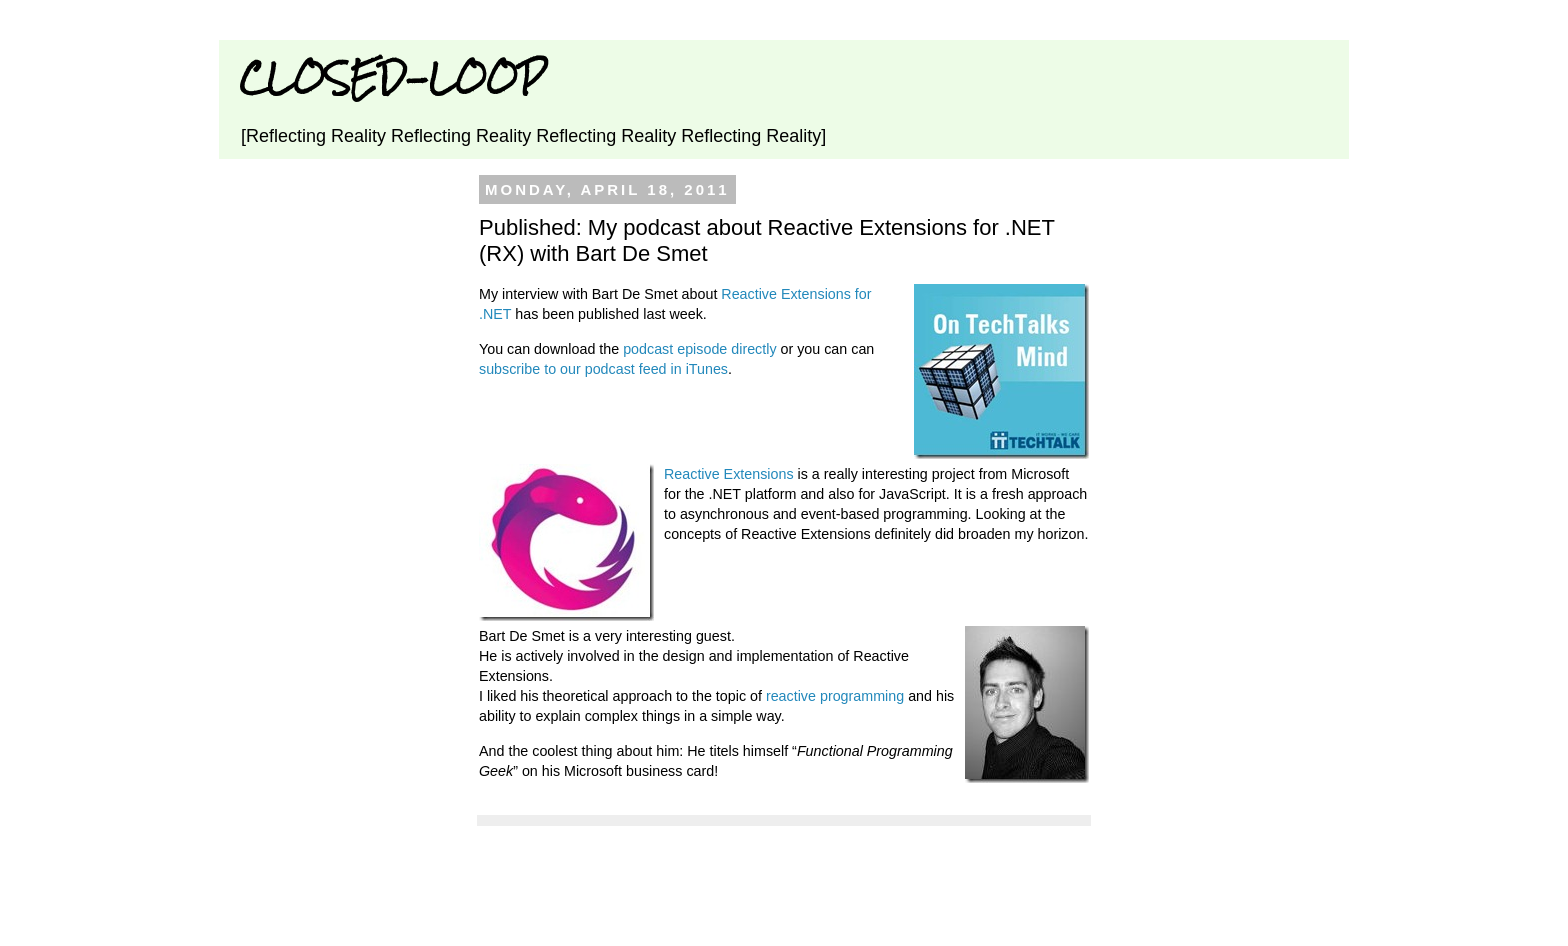 Image resolution: width=1568 pixels, height=946 pixels. I want to click on Reactive Extensions, so click(729, 474).